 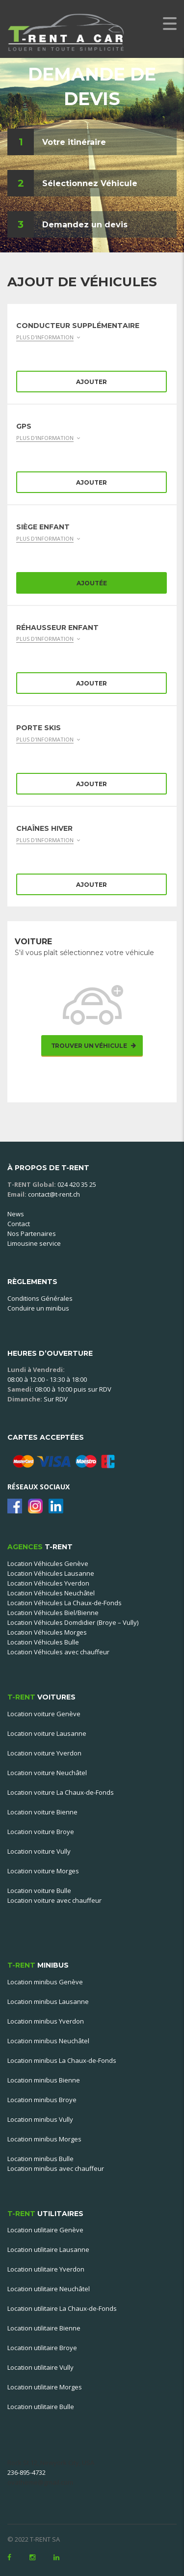 What do you see at coordinates (42, 2347) in the screenshot?
I see `Location utilitaire Broye` at bounding box center [42, 2347].